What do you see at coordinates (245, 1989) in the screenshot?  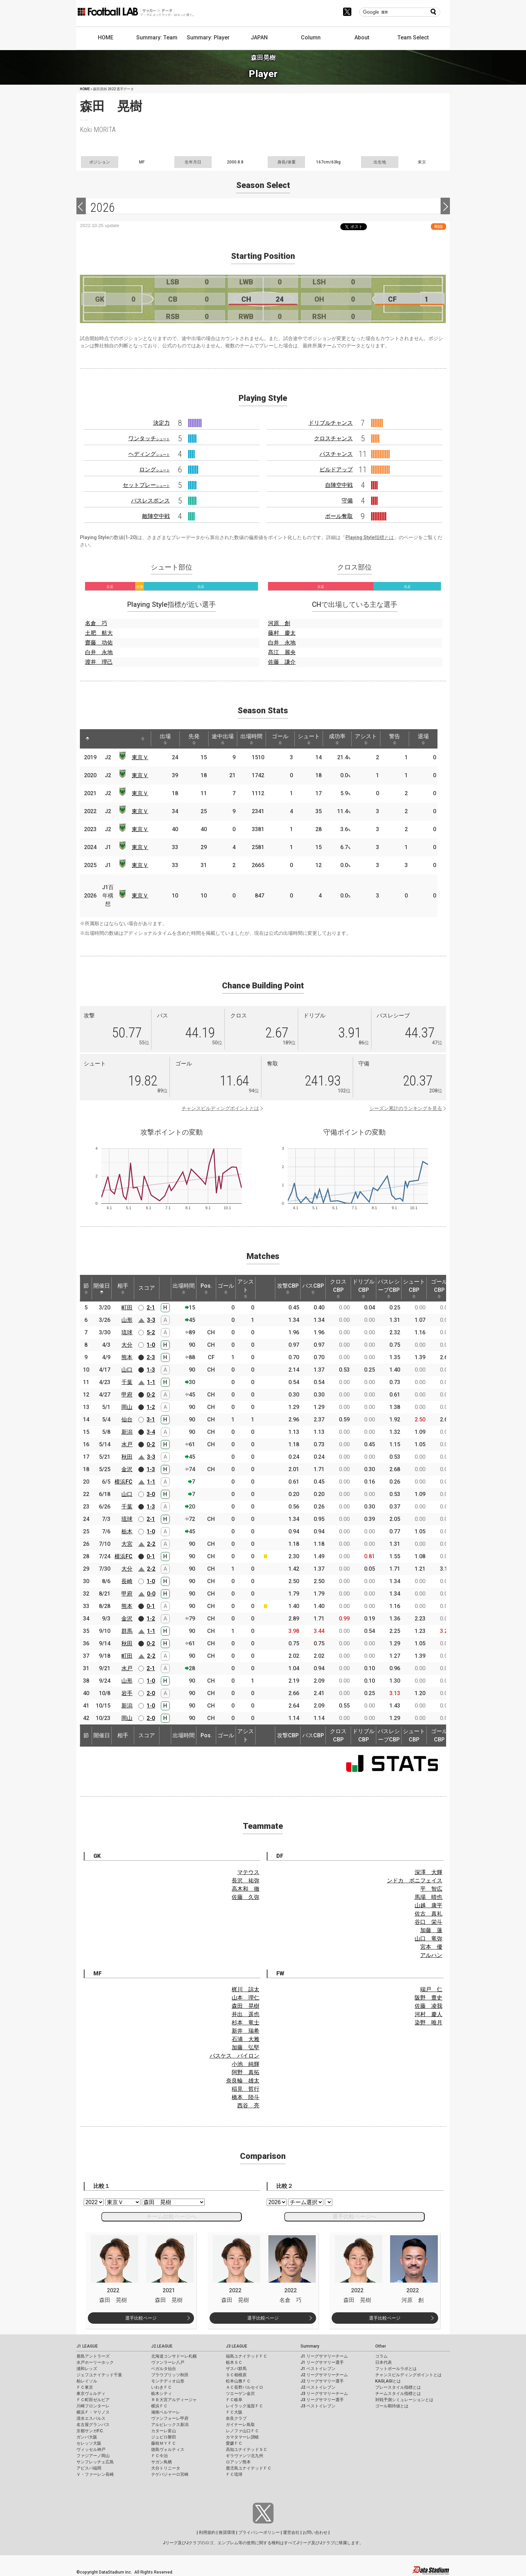 I see `梶川 諒太` at bounding box center [245, 1989].